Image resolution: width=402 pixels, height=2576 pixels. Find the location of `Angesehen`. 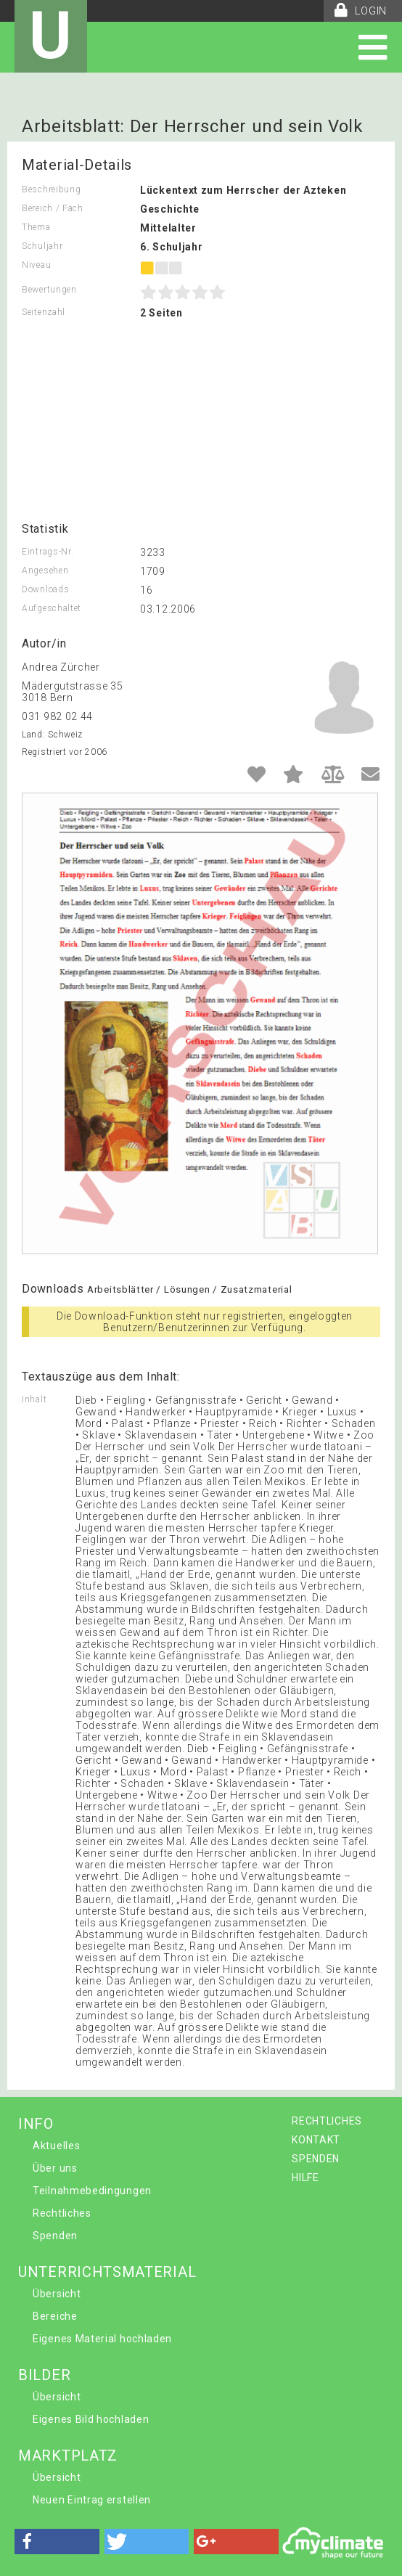

Angesehen is located at coordinates (45, 570).